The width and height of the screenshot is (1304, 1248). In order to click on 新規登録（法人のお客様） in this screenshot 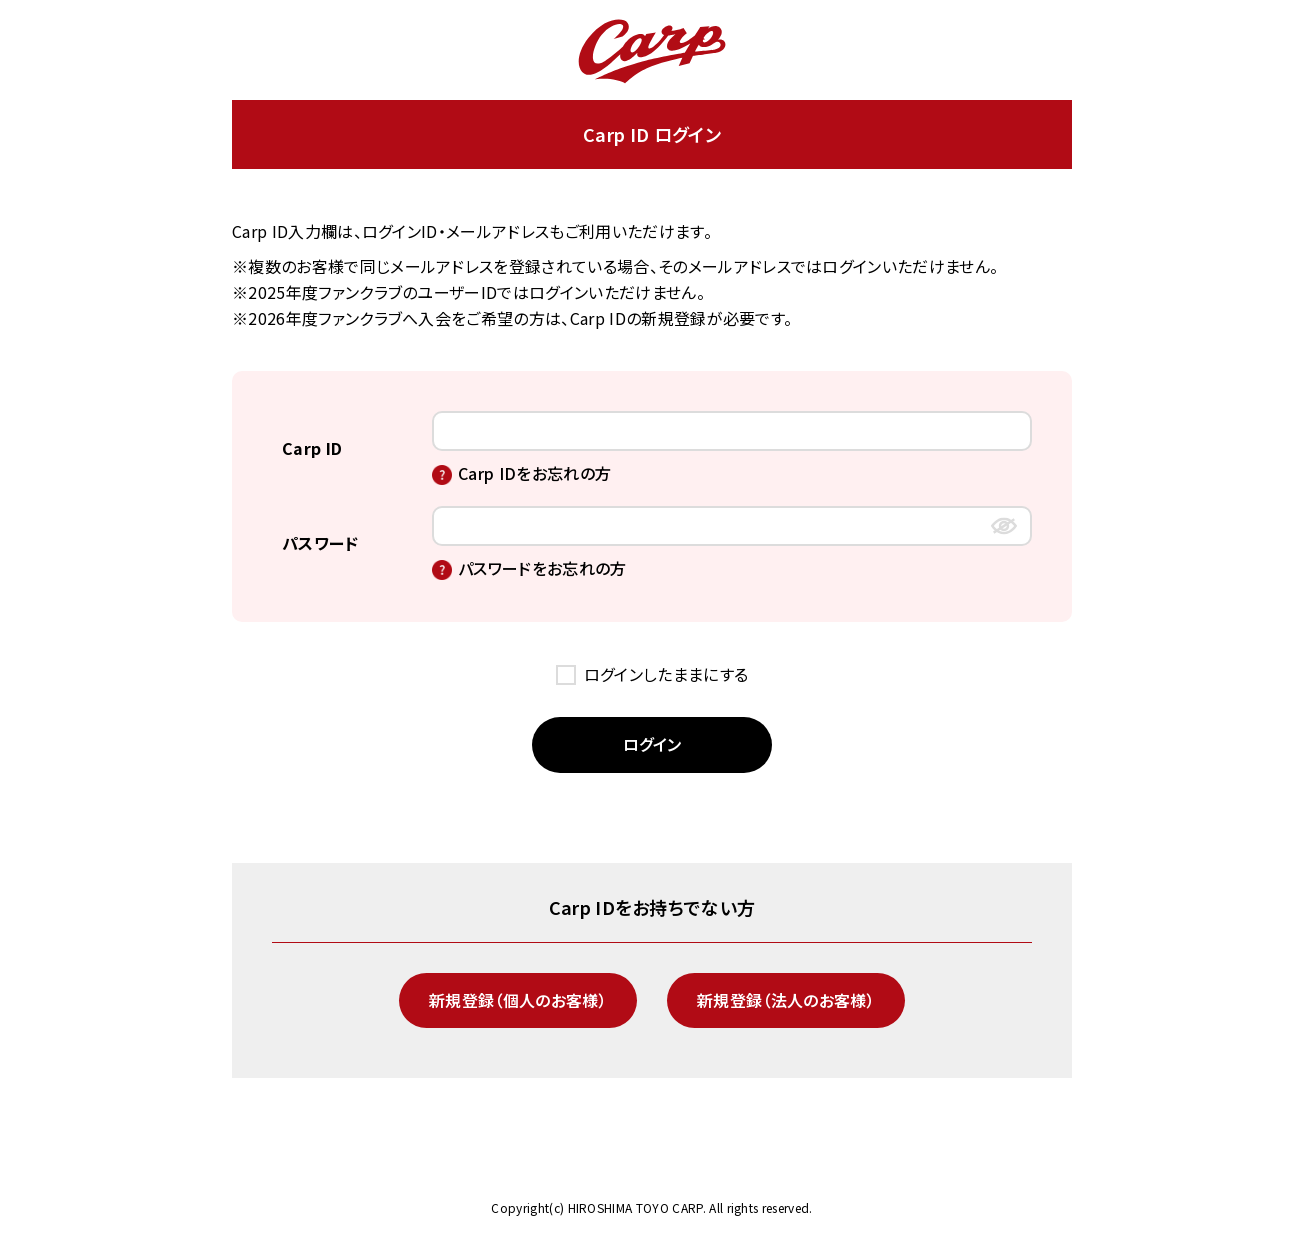, I will do `click(786, 1000)`.